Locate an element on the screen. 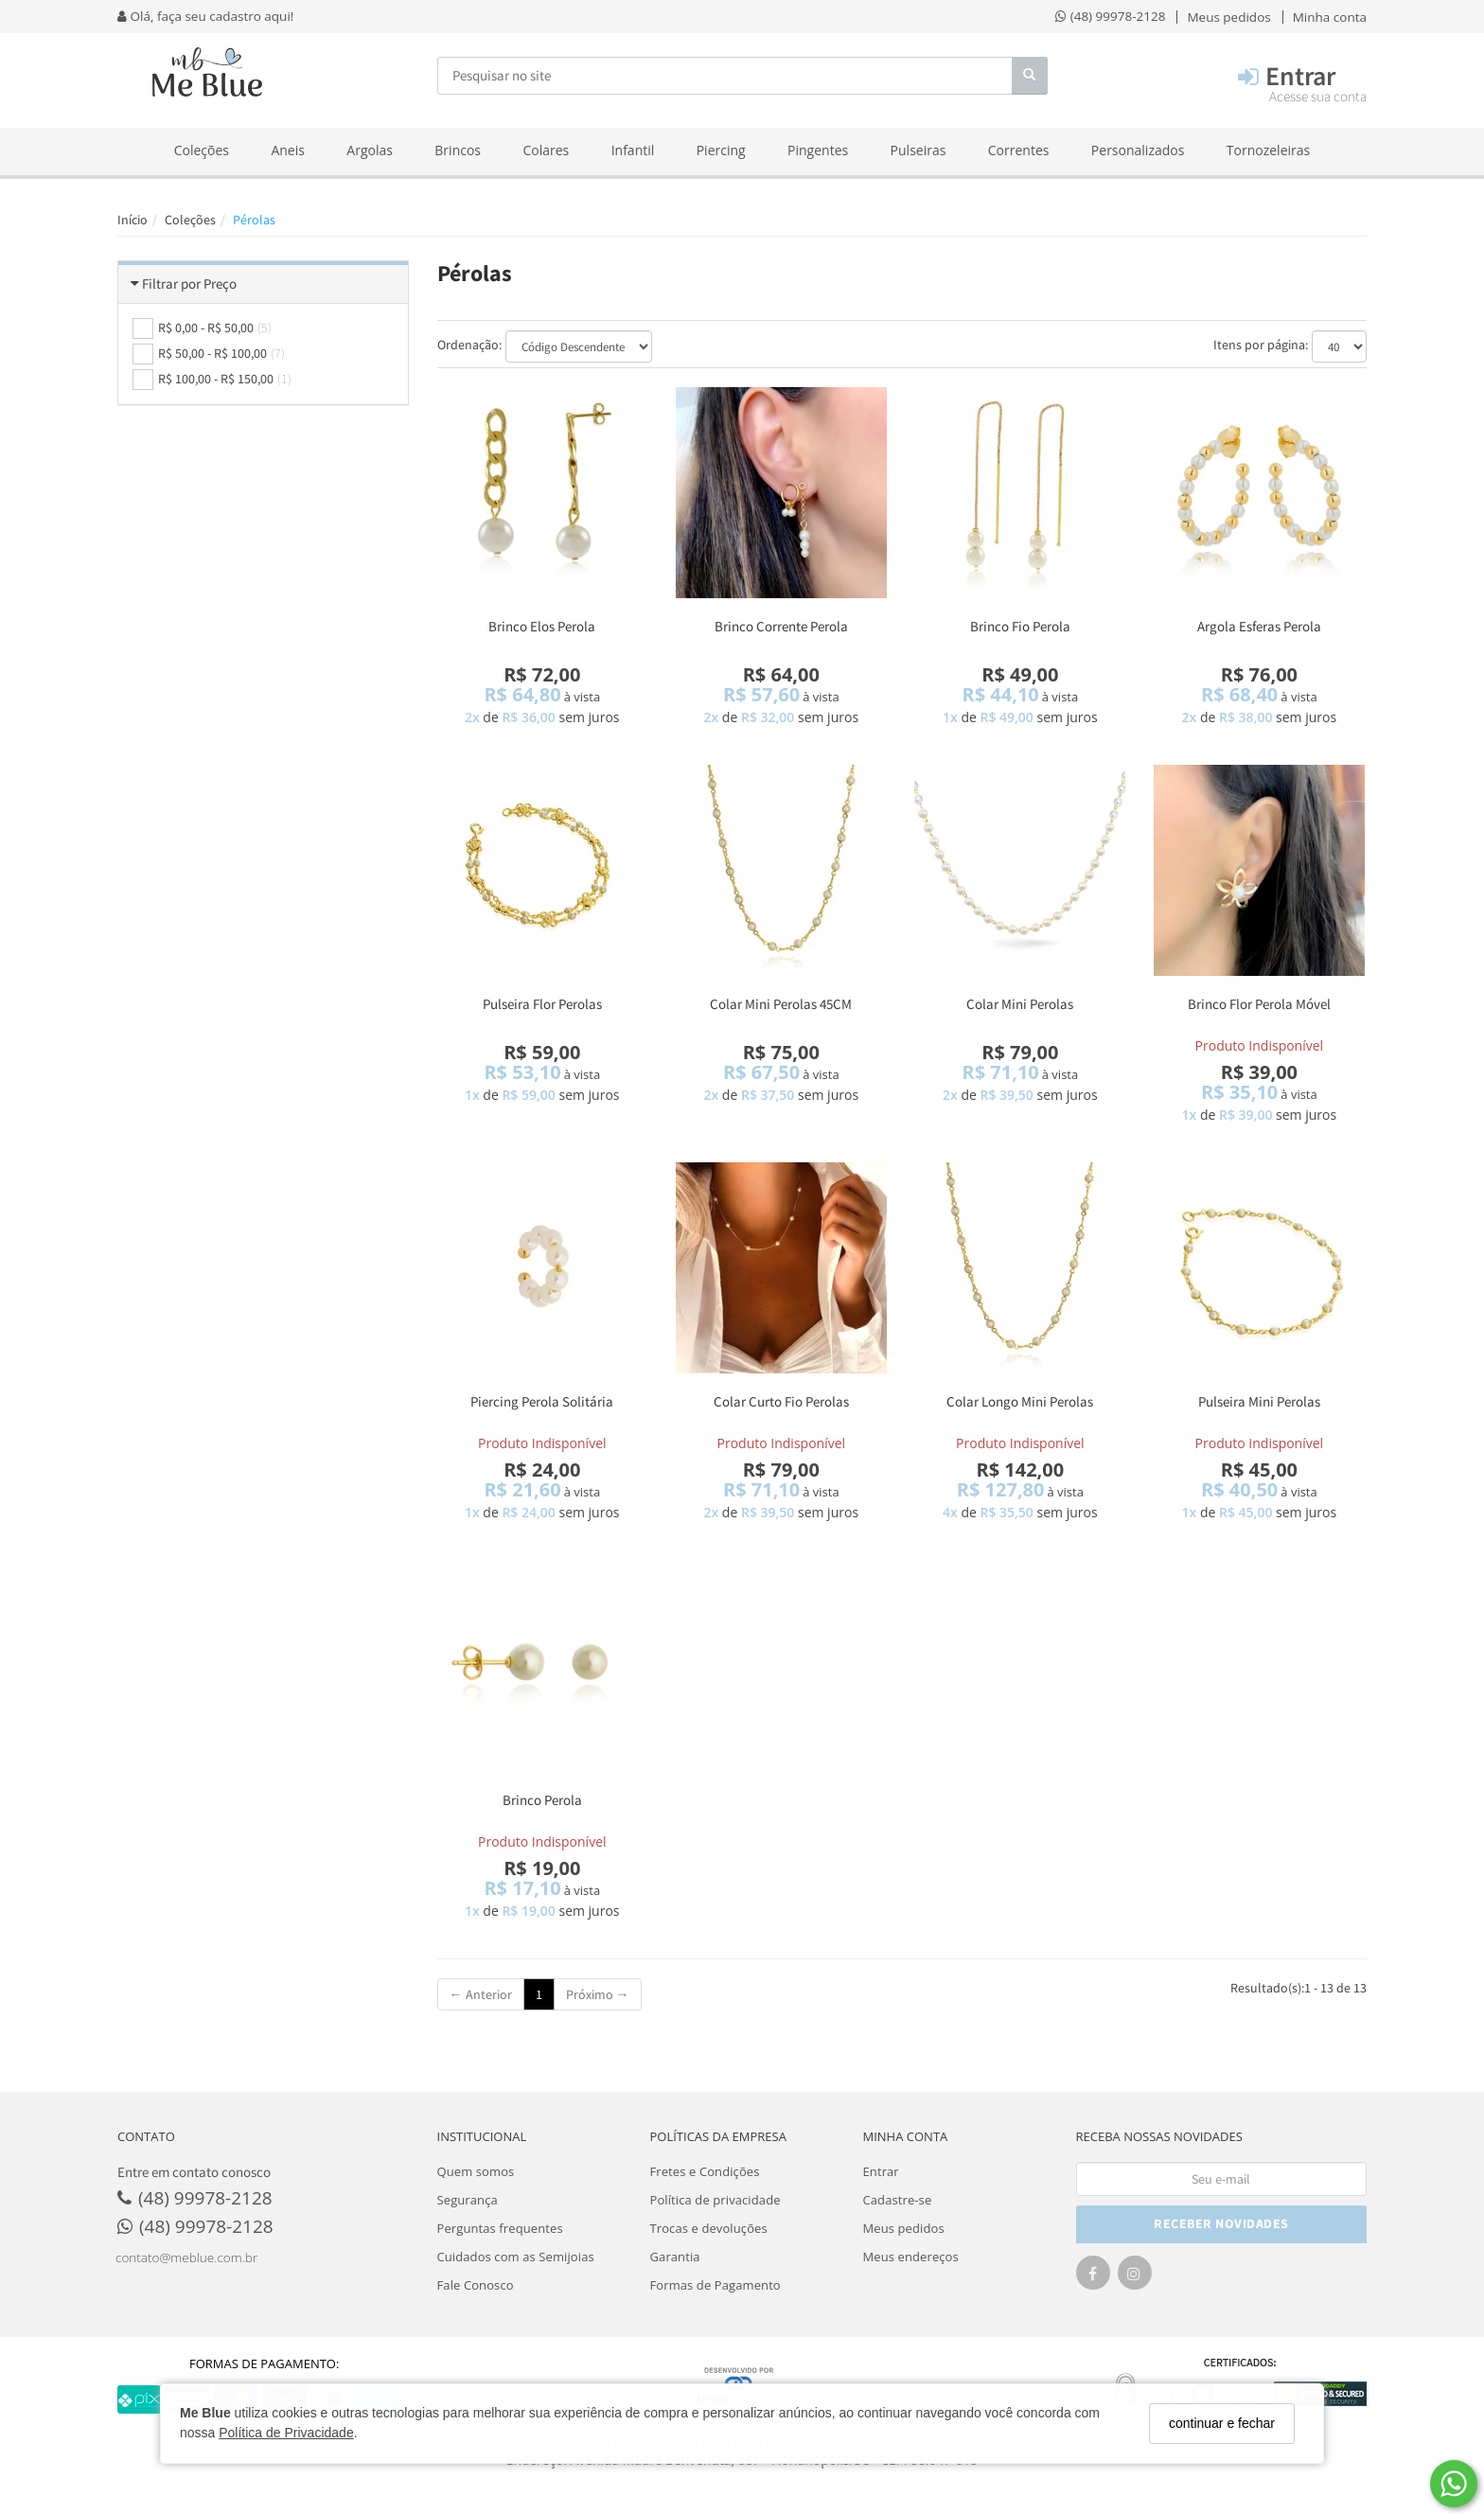 The width and height of the screenshot is (1484, 2514). Garantia is located at coordinates (675, 2256).